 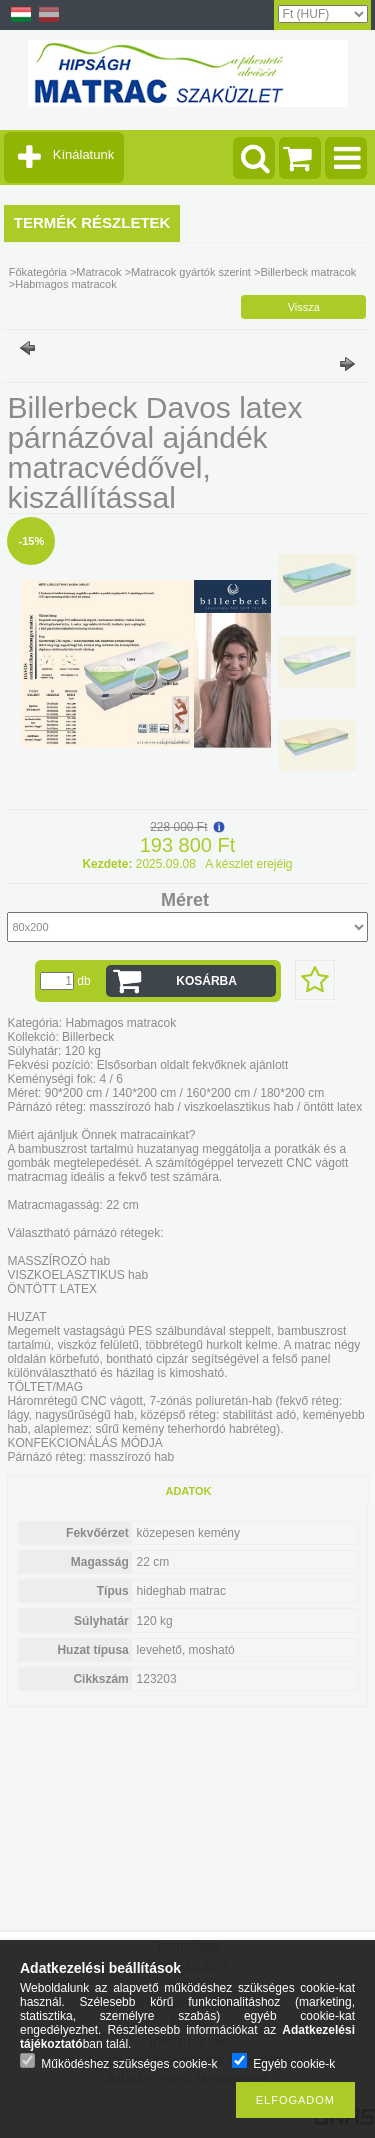 What do you see at coordinates (83, 154) in the screenshot?
I see `Kínálatunk` at bounding box center [83, 154].